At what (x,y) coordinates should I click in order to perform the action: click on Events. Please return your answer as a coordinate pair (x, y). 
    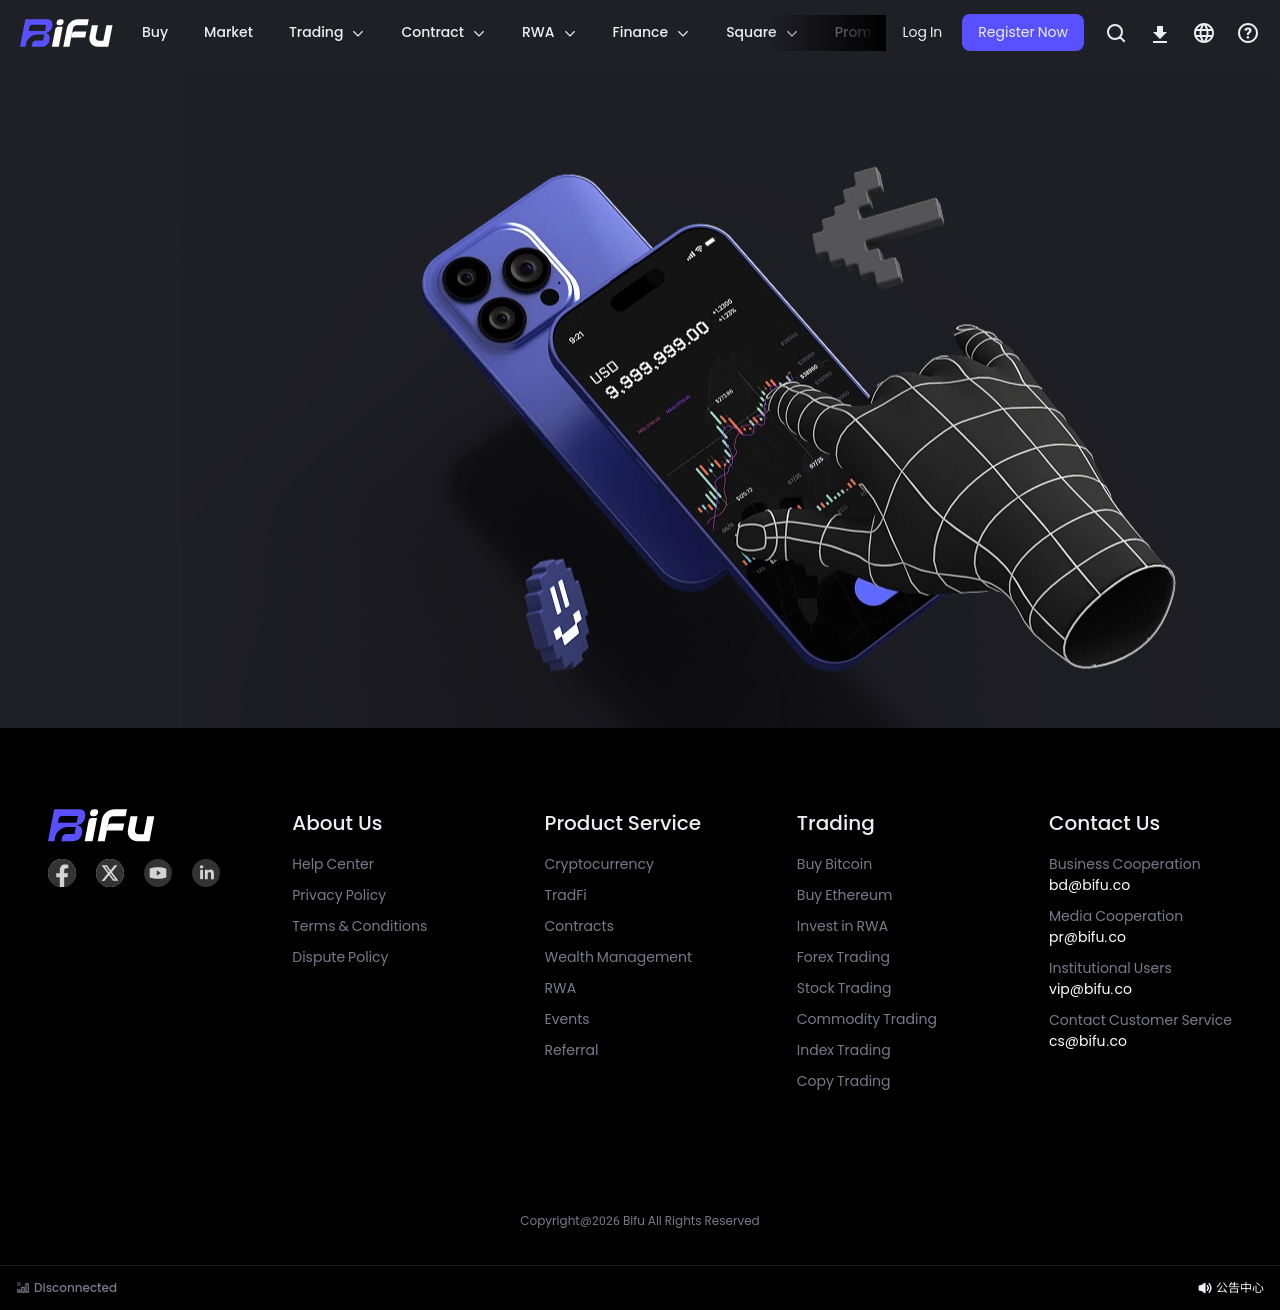
    Looking at the image, I should click on (567, 1019).